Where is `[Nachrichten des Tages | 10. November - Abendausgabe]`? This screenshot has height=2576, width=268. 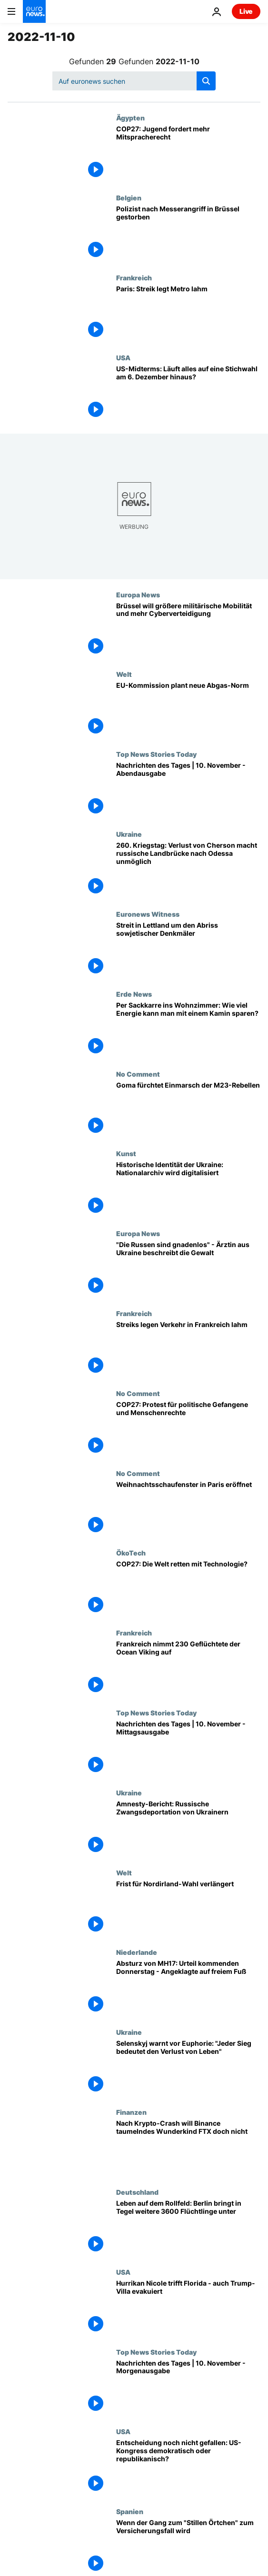 [Nachrichten des Tages | 10. November - Abendausgabe] is located at coordinates (188, 790).